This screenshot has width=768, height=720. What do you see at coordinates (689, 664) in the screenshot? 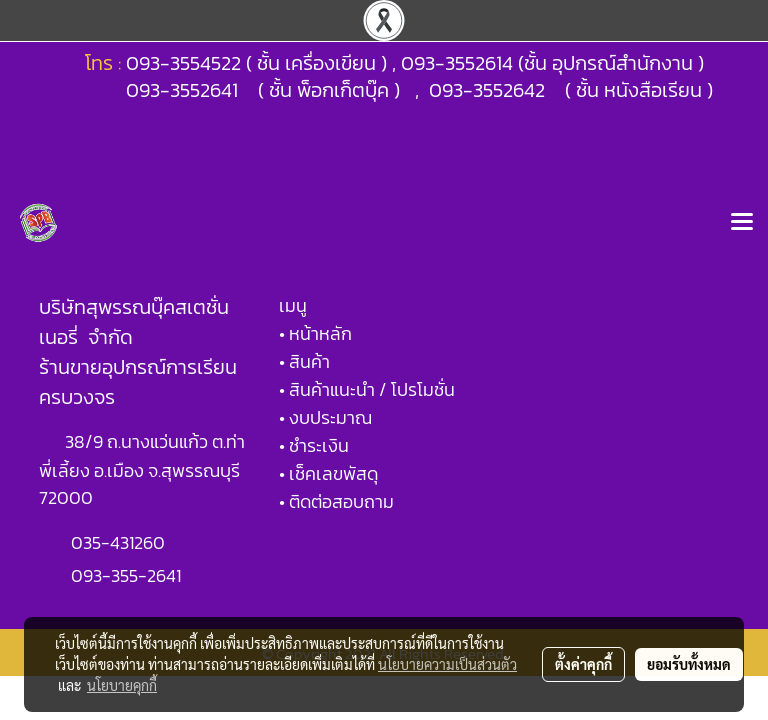
I see `ยอมรับทั้งหมด` at bounding box center [689, 664].